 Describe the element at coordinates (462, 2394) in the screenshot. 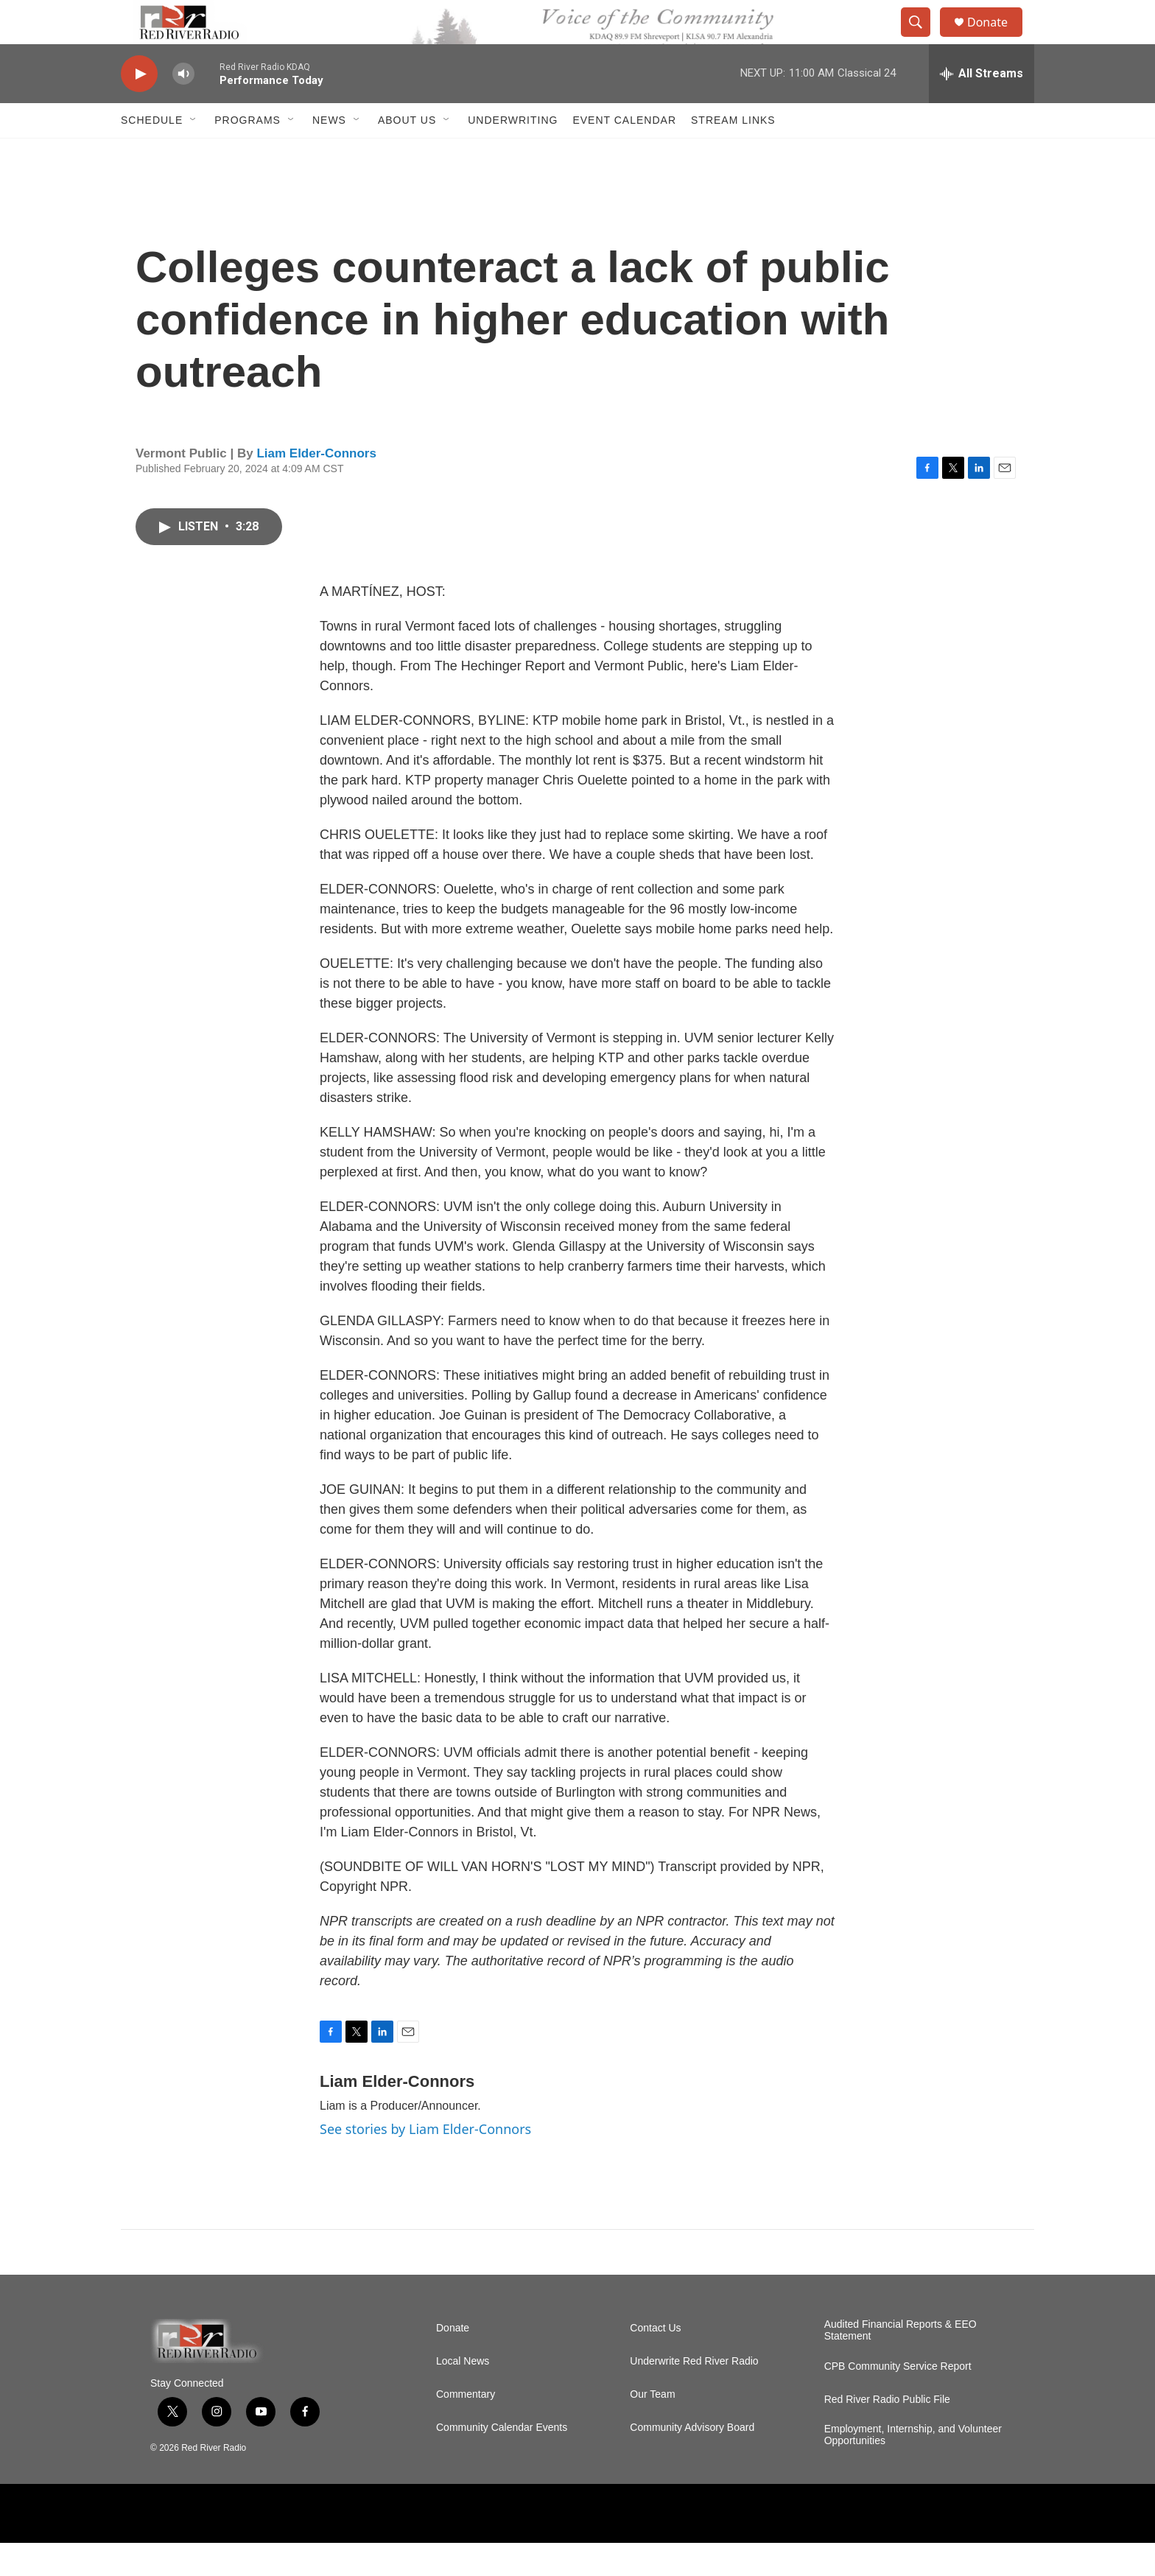

I see `Local News` at that location.